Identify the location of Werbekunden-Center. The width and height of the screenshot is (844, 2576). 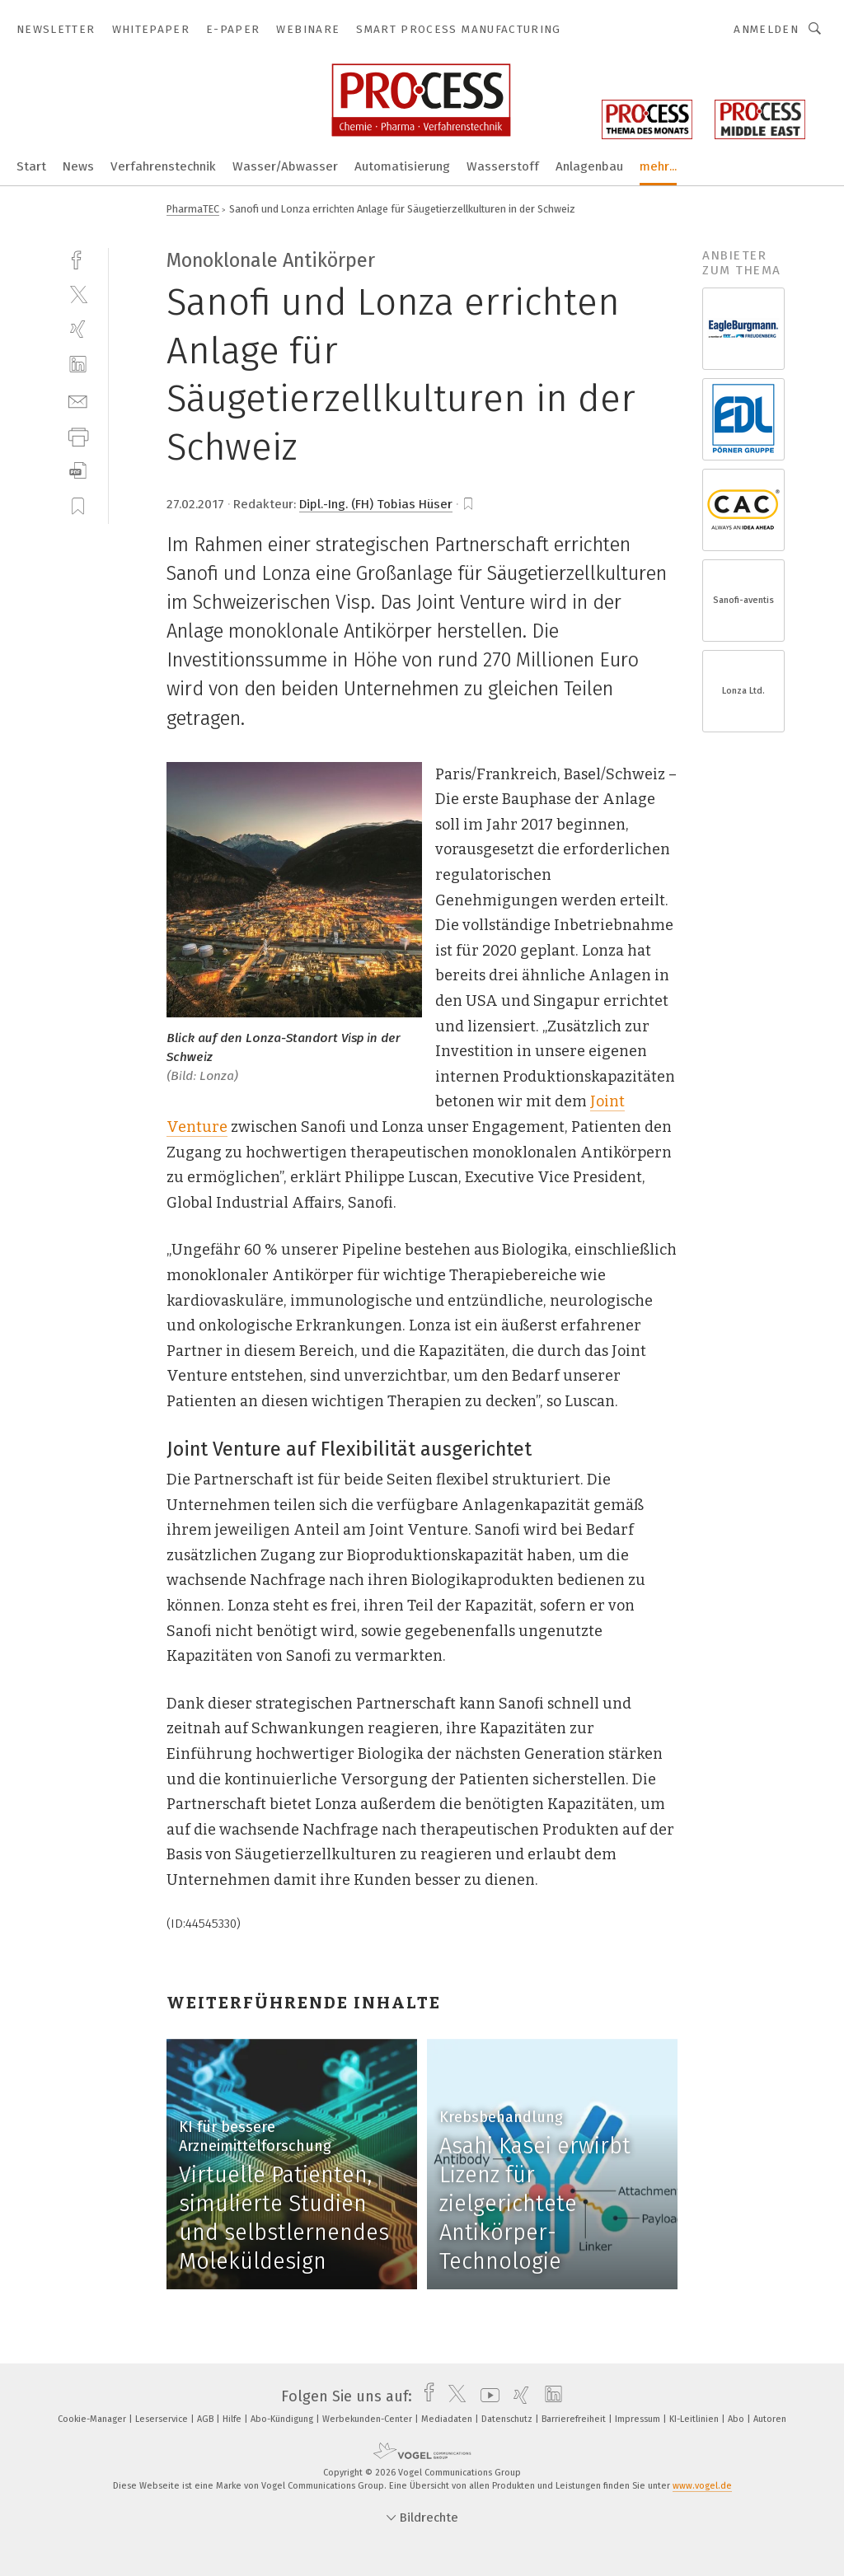
(368, 2419).